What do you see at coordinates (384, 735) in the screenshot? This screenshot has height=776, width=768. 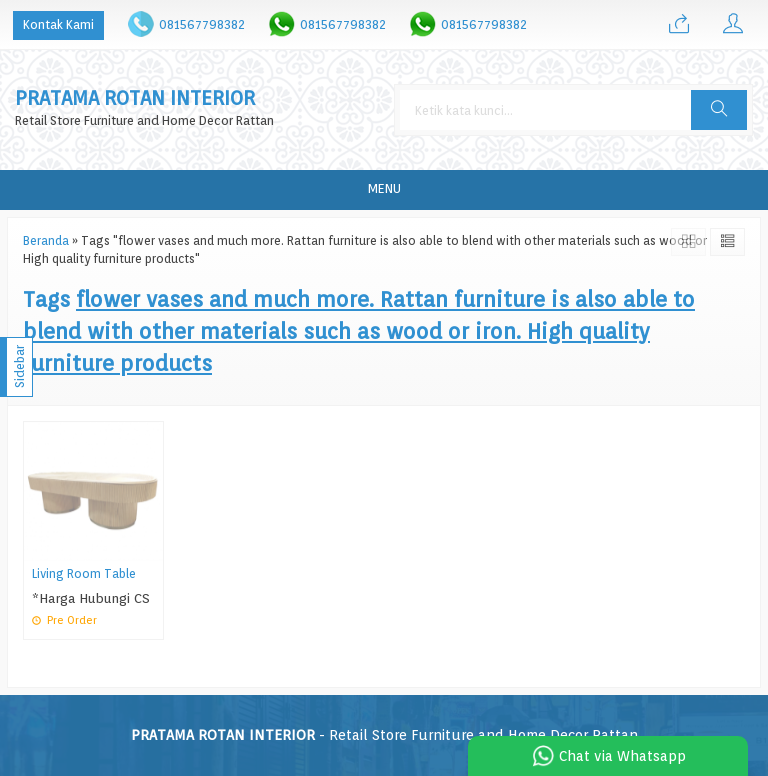 I see `- Retail Store Furniture and Home Decor Rattan` at bounding box center [384, 735].